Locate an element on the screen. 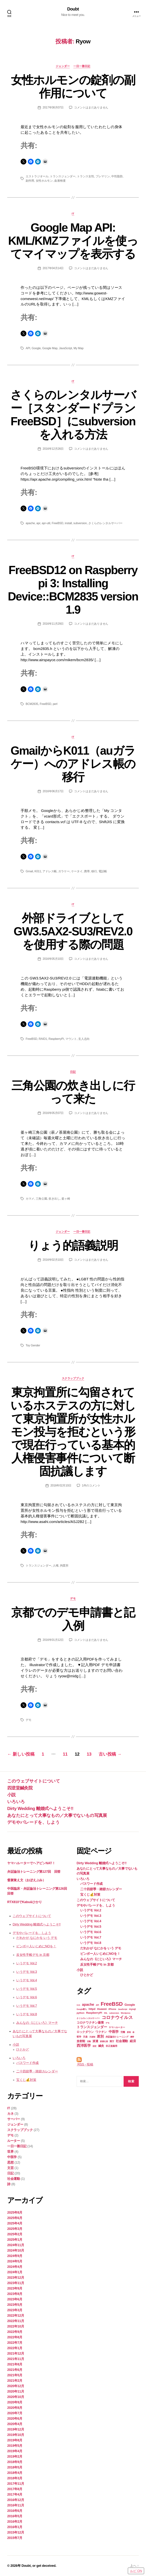  三角公園の炊き出しに行って来た is located at coordinates (73, 1092).